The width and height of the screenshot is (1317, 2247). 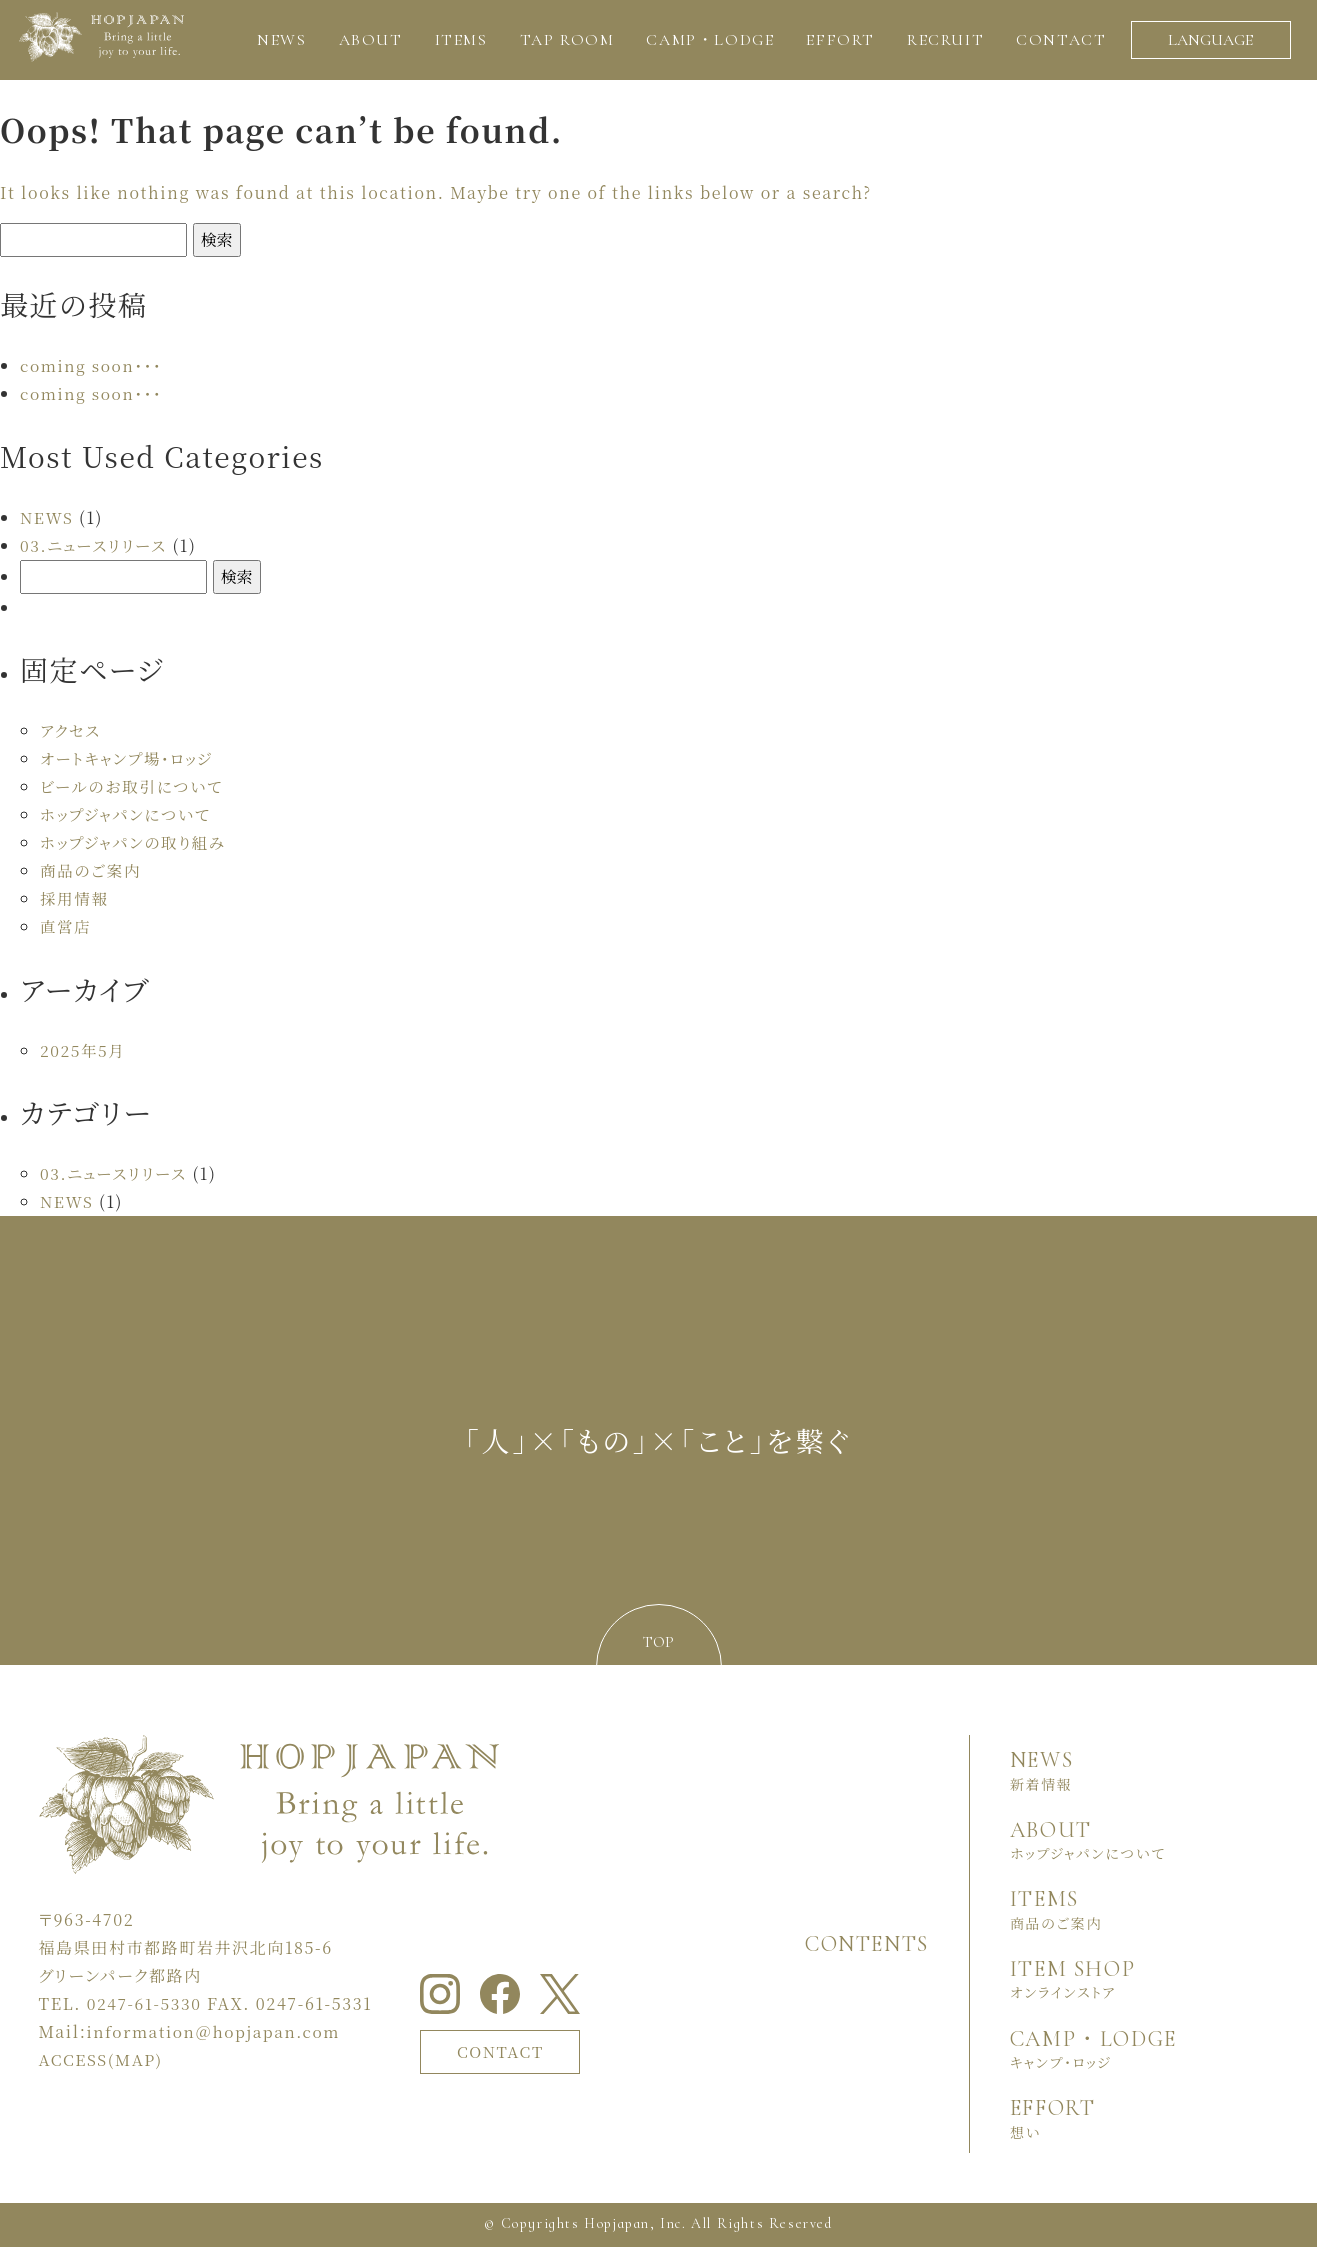 What do you see at coordinates (92, 870) in the screenshot?
I see `商品のご案内` at bounding box center [92, 870].